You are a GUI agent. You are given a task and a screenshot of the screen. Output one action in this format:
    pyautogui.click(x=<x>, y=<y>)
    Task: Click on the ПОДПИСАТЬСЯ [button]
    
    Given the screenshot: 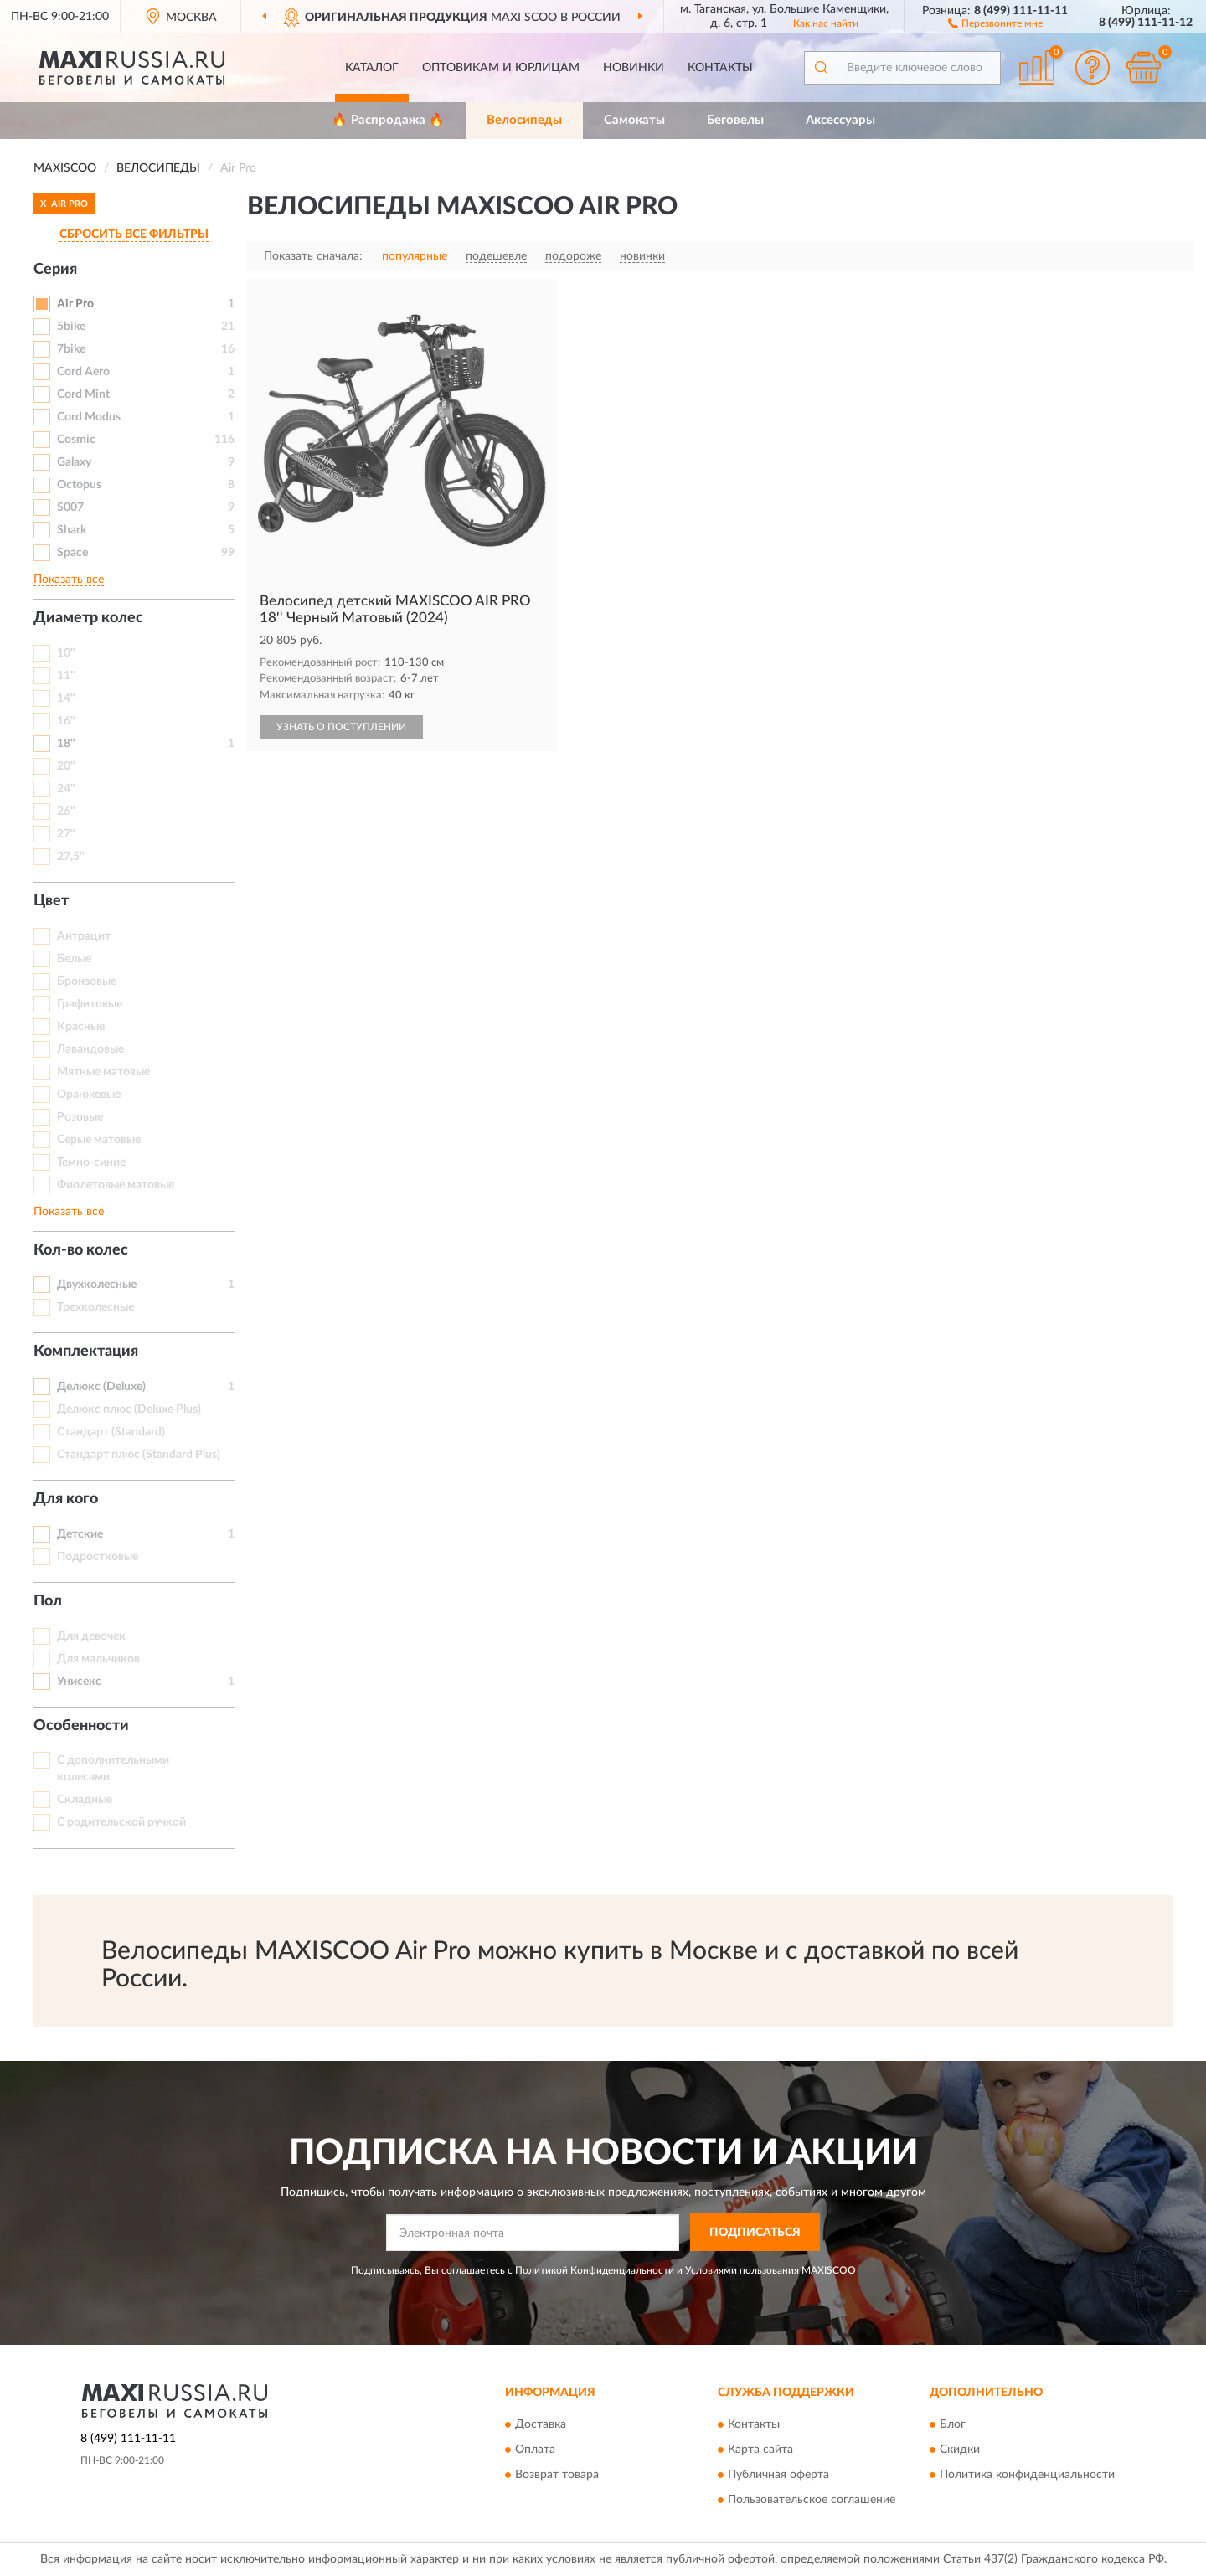 What is the action you would take?
    pyautogui.click(x=755, y=2233)
    